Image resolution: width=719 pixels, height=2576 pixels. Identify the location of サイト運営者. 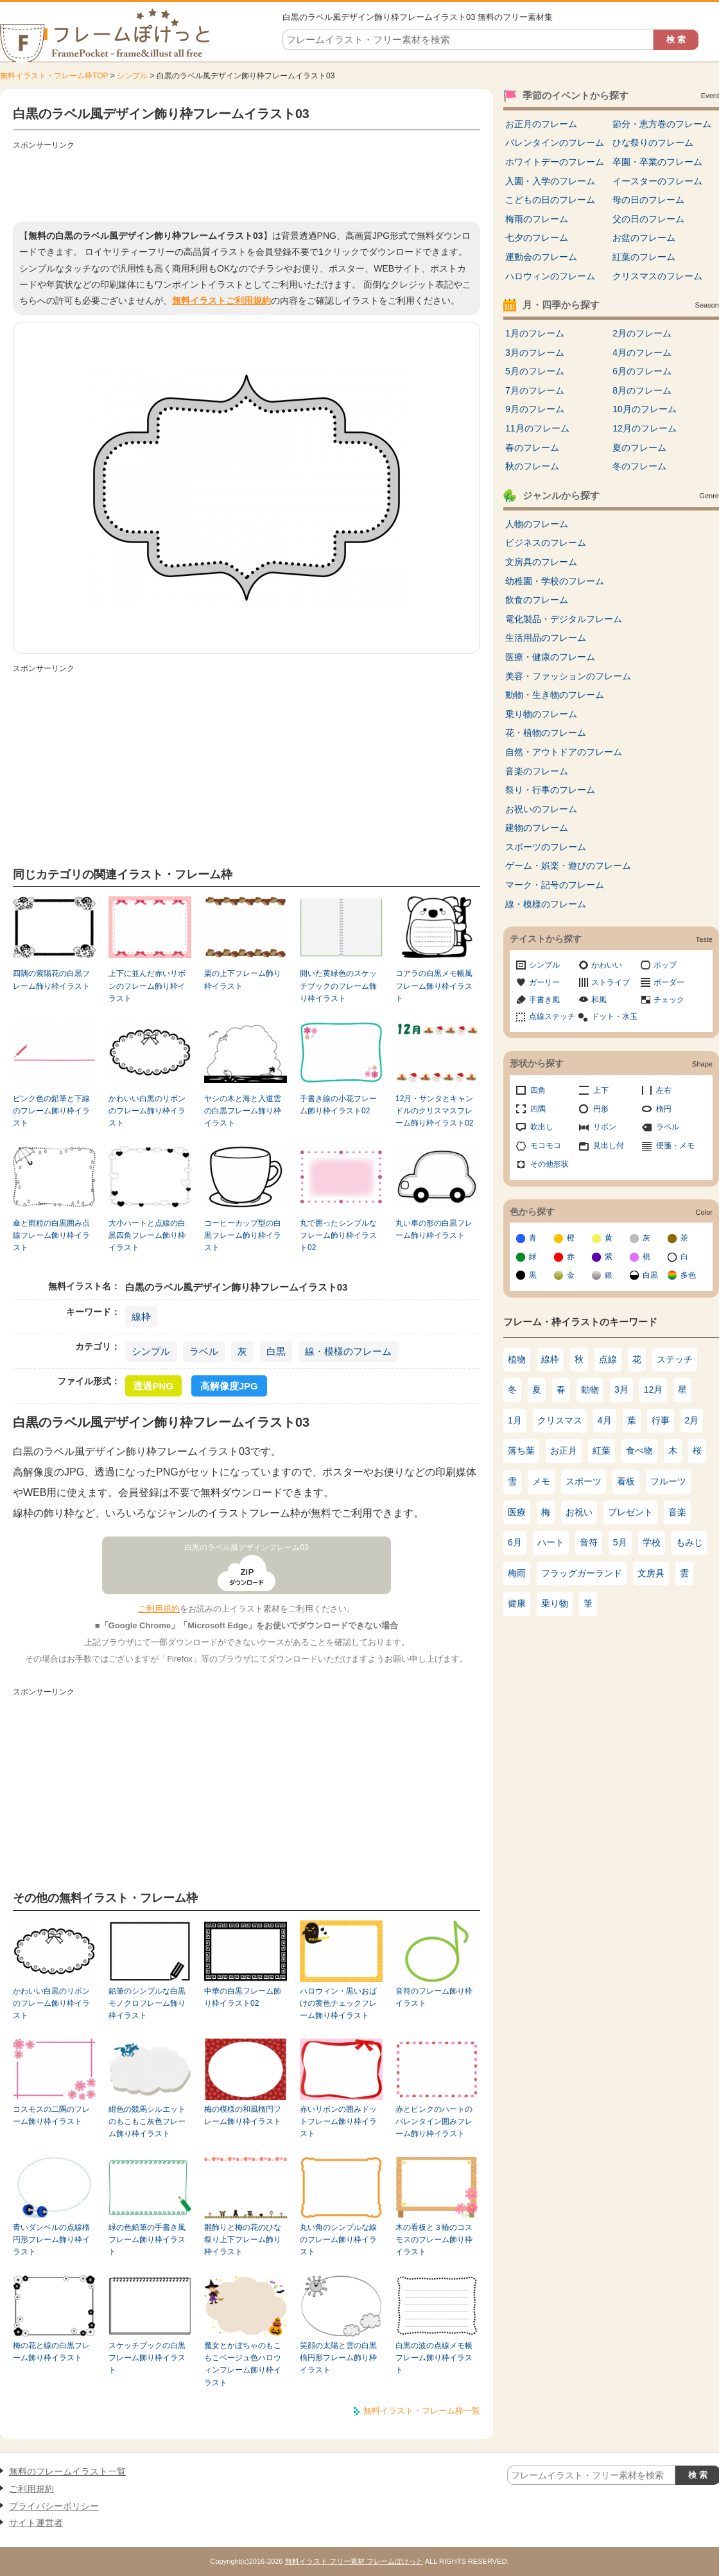
(36, 2523).